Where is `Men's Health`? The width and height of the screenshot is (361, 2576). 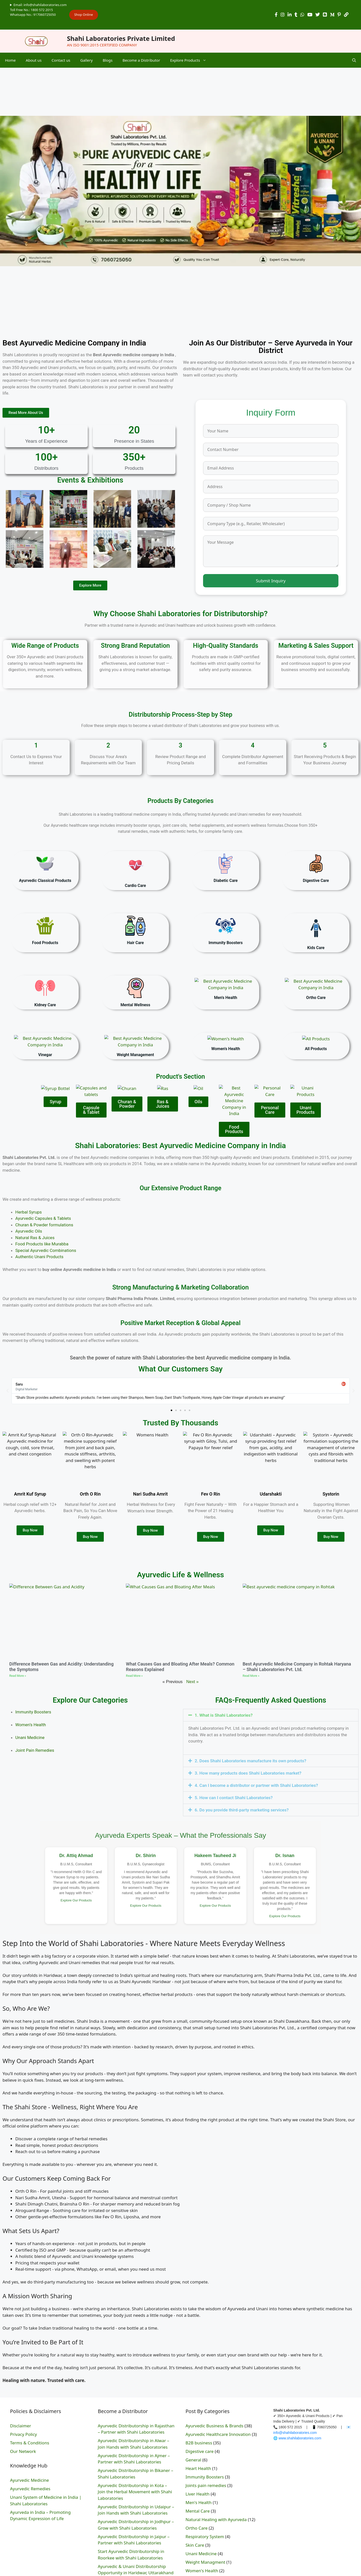
Men's Health is located at coordinates (225, 997).